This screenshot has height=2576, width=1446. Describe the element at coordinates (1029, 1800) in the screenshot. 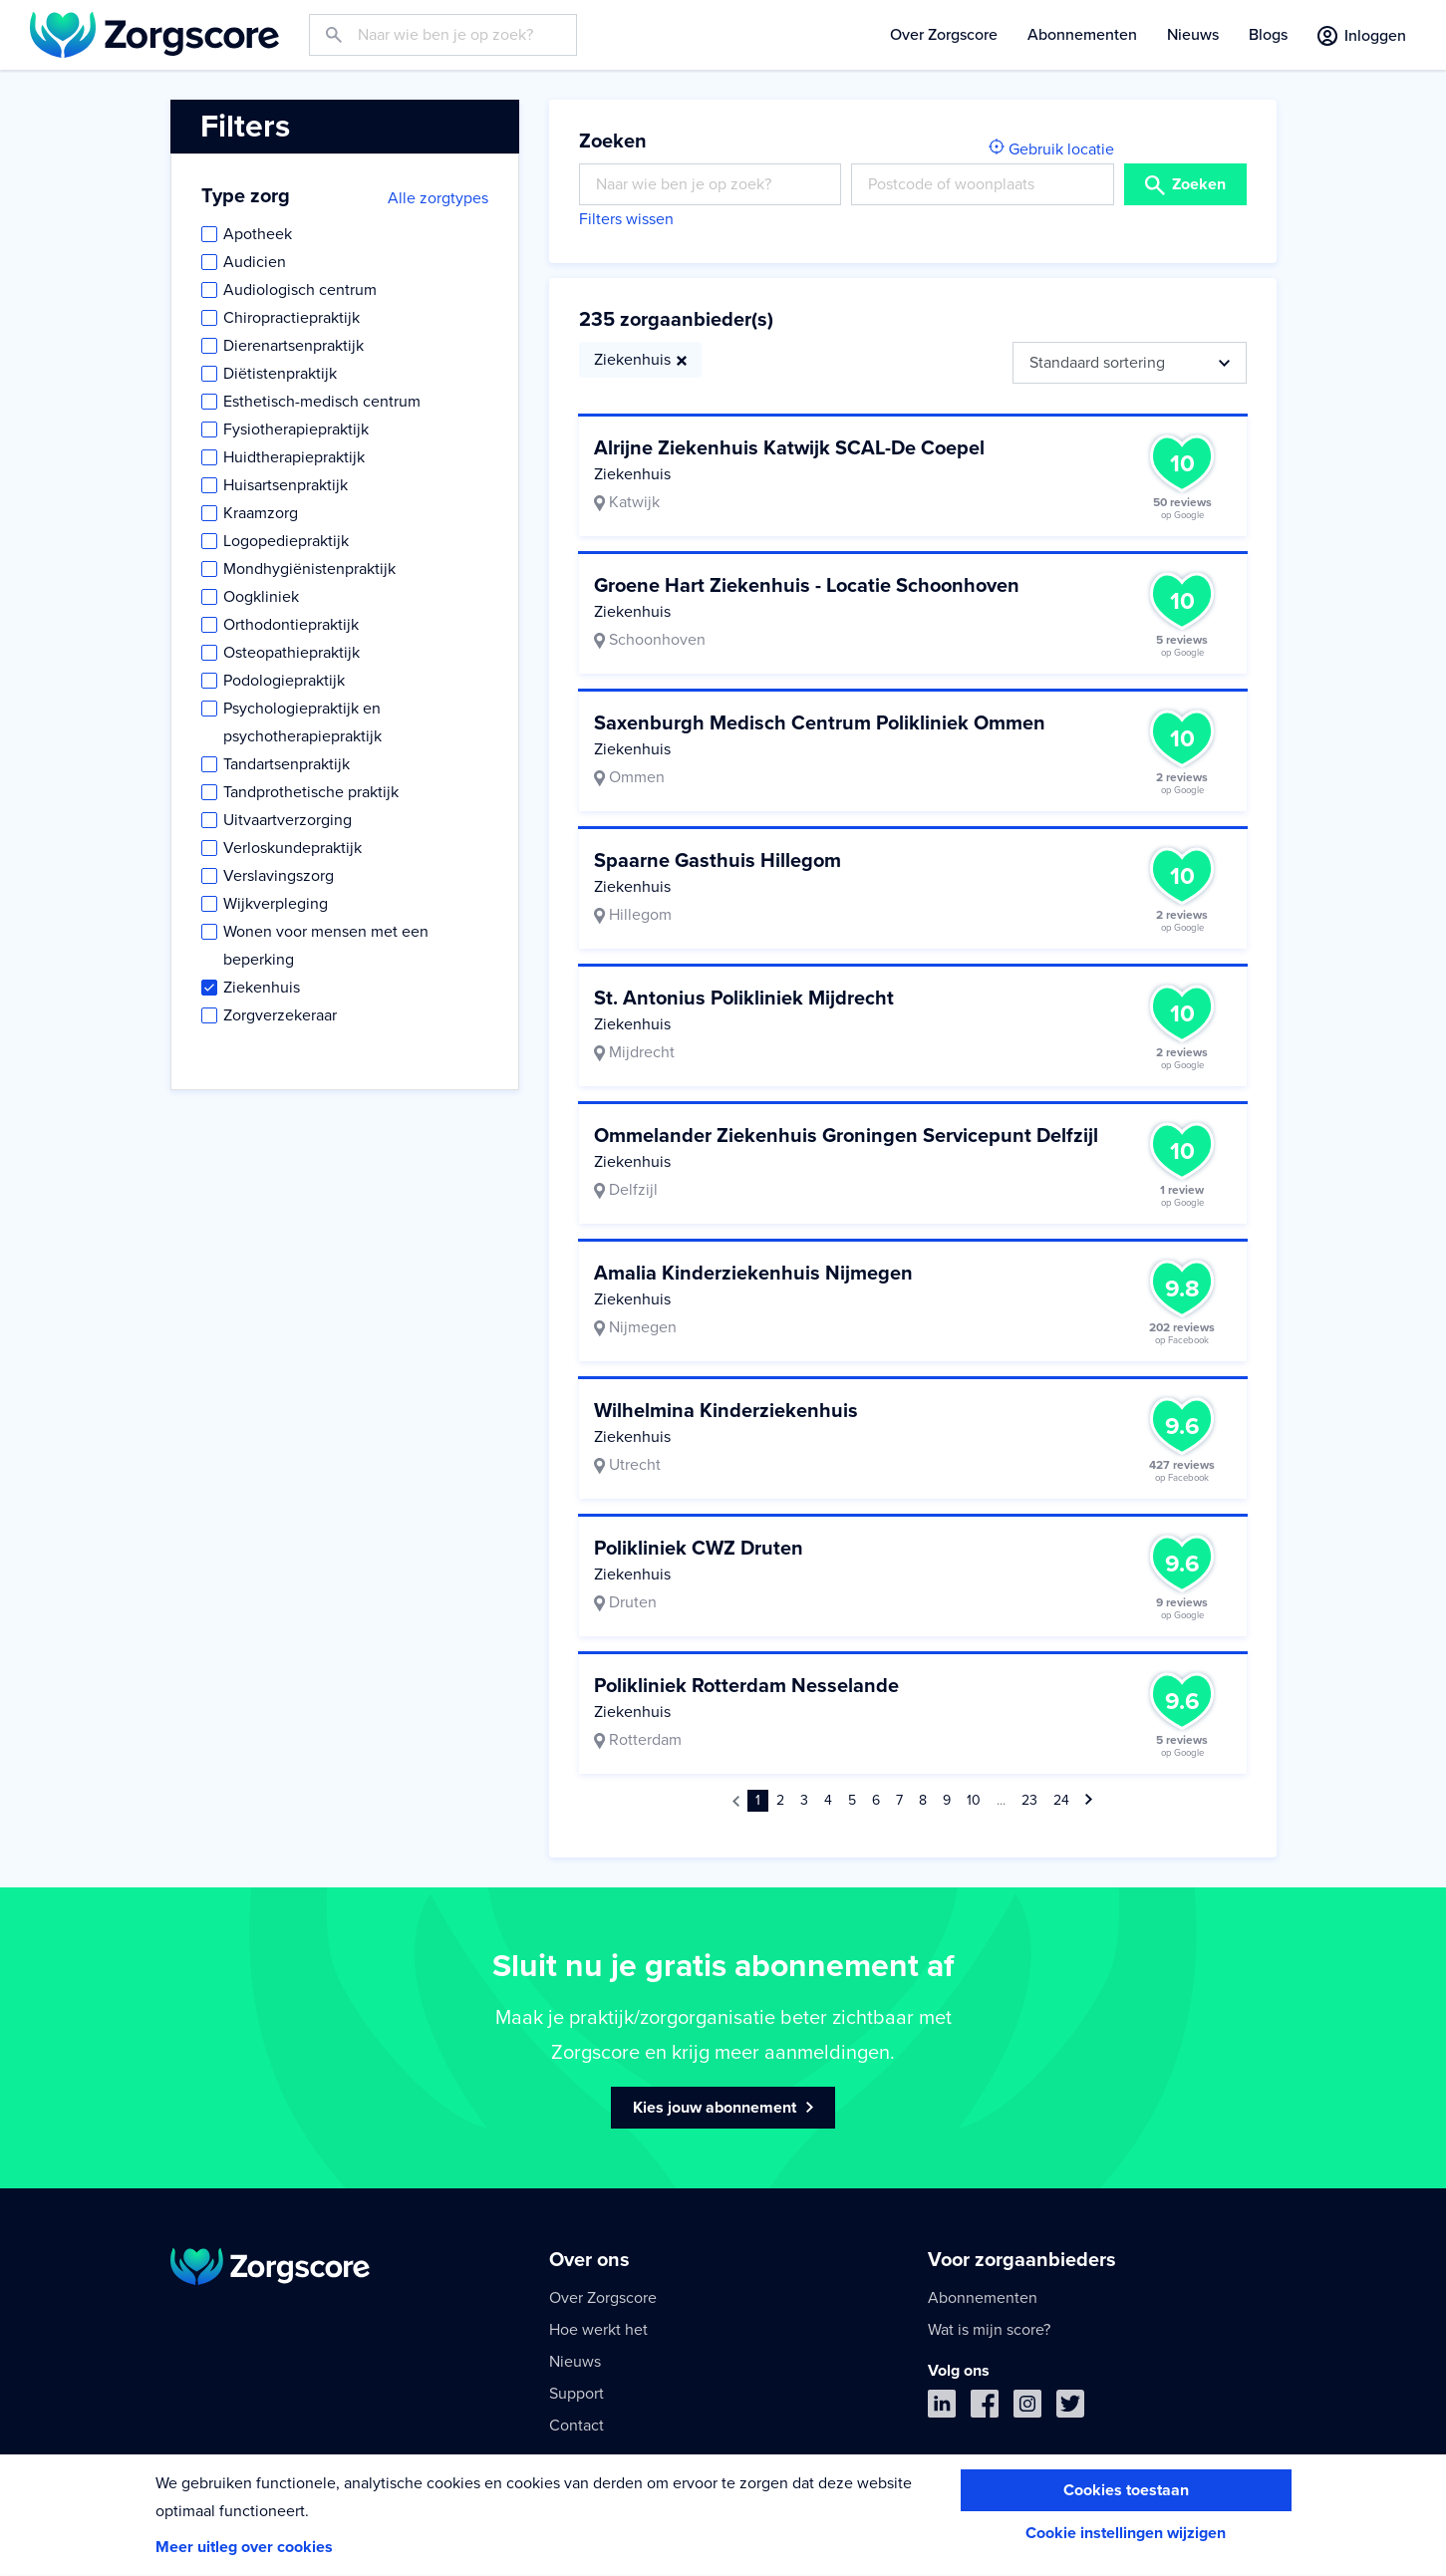

I see `23` at that location.